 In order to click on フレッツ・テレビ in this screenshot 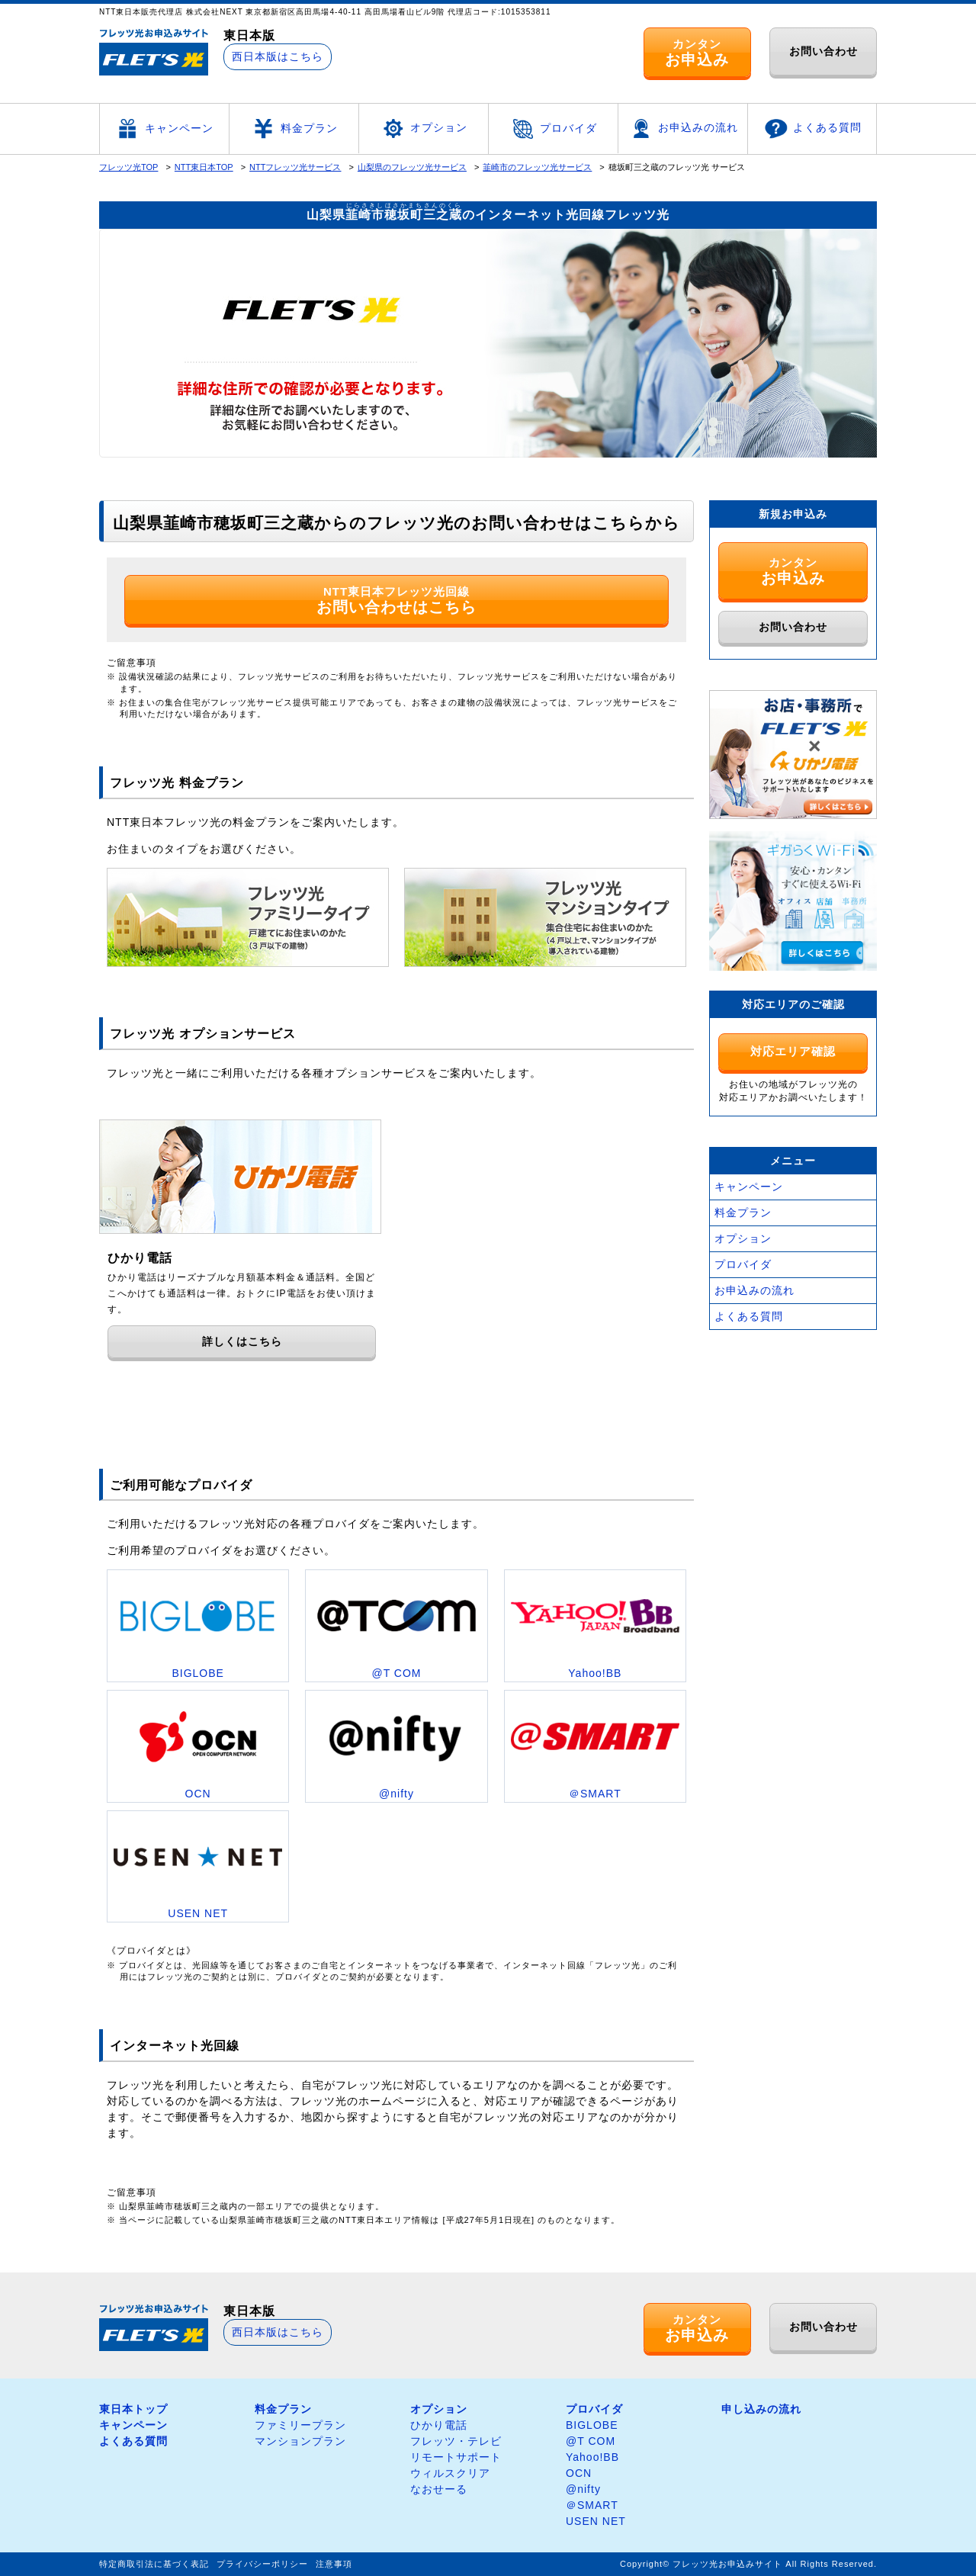, I will do `click(456, 2441)`.